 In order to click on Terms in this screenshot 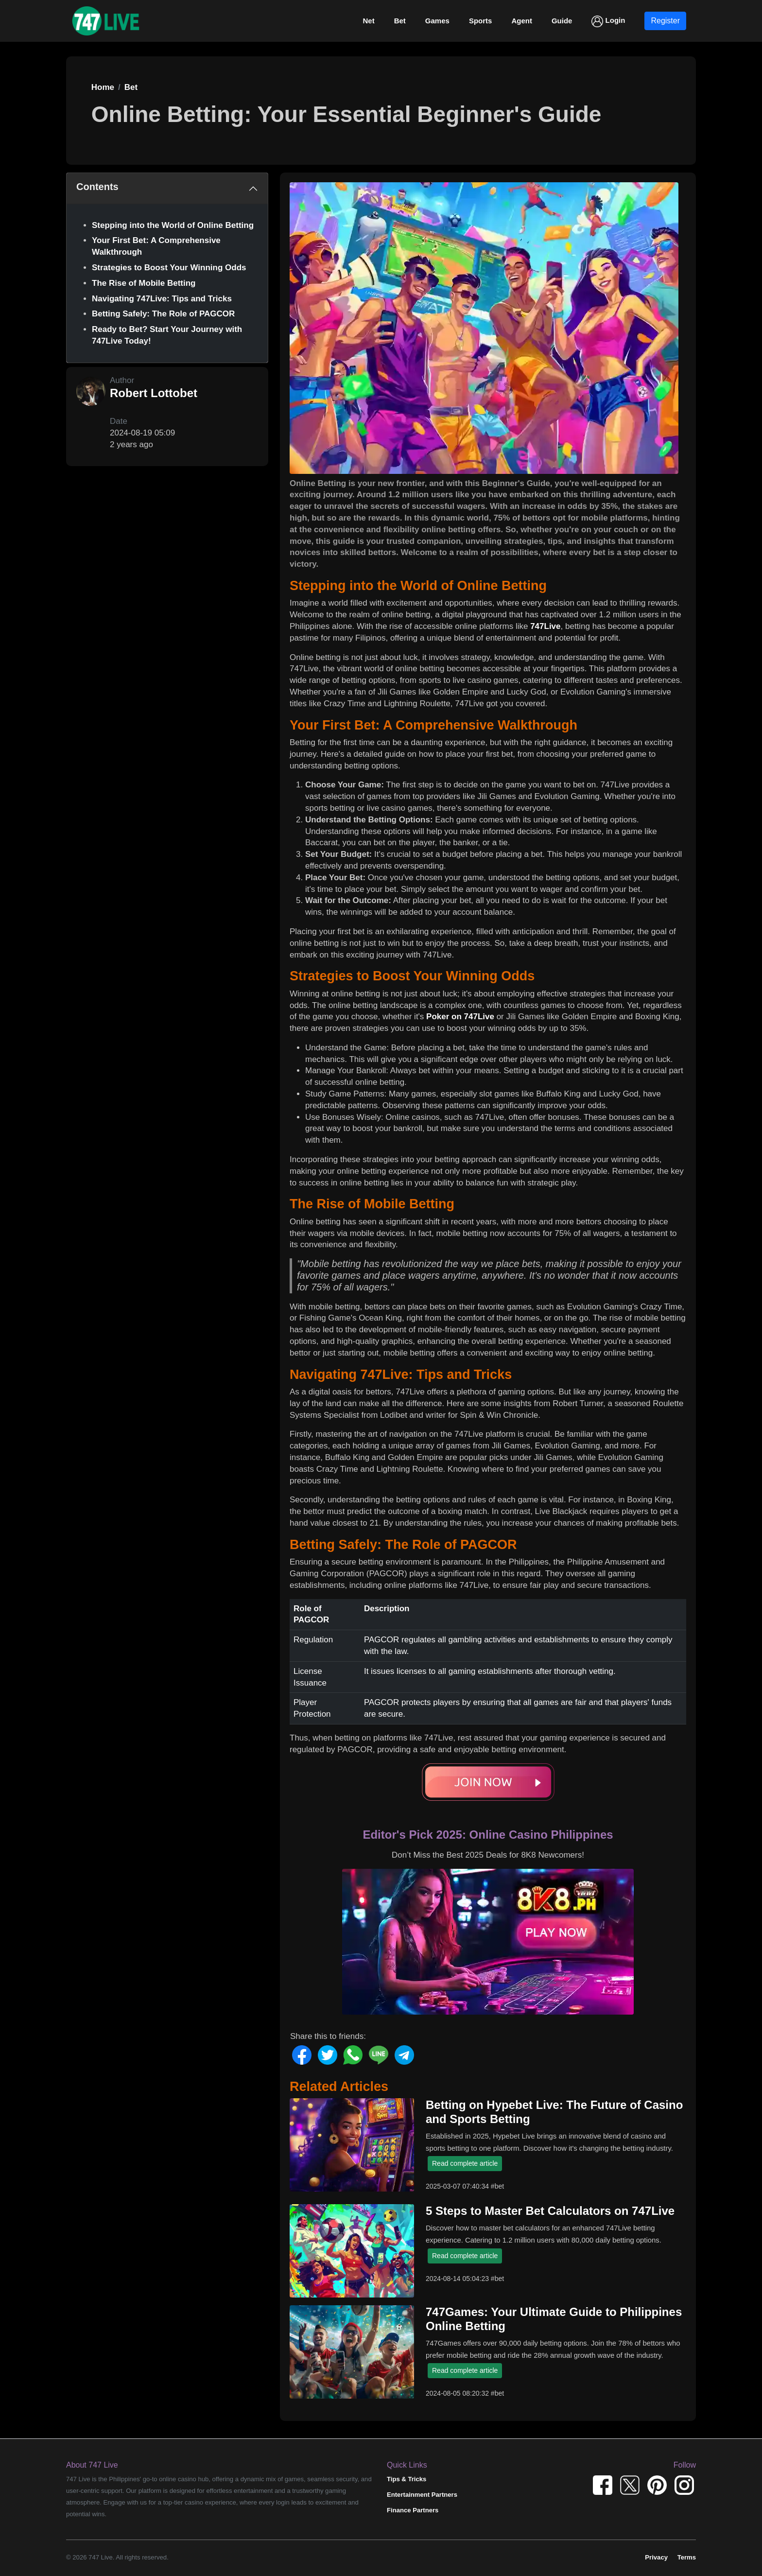, I will do `click(686, 2557)`.